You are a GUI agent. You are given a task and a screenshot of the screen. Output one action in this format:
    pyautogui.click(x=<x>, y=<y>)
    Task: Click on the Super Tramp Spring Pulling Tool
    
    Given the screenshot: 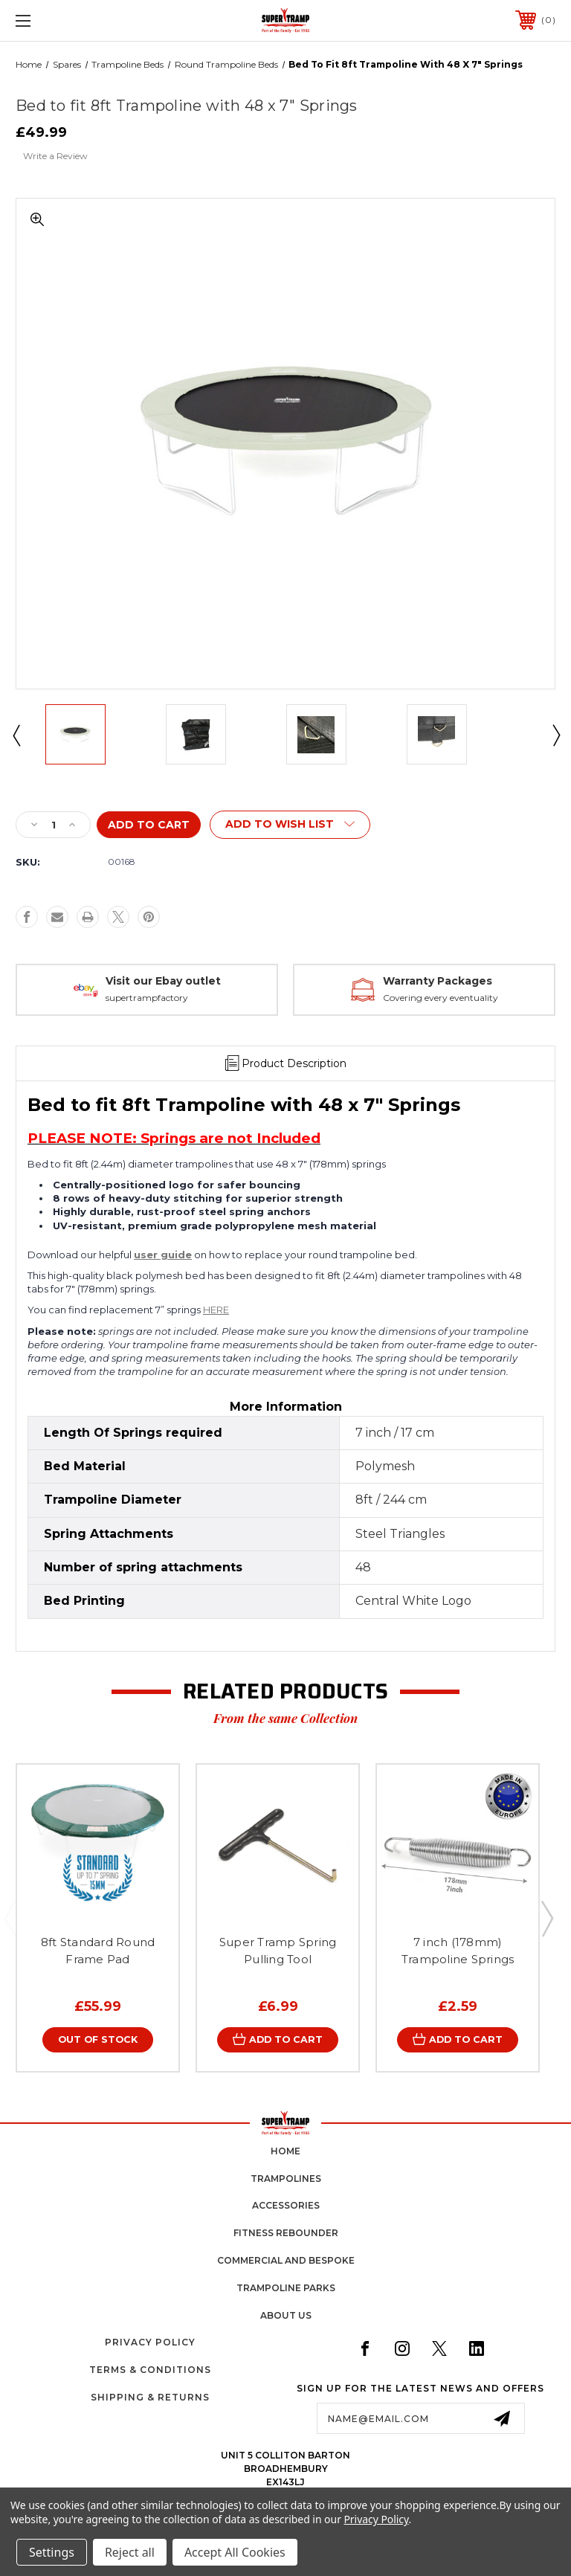 What is the action you would take?
    pyautogui.click(x=278, y=1950)
    